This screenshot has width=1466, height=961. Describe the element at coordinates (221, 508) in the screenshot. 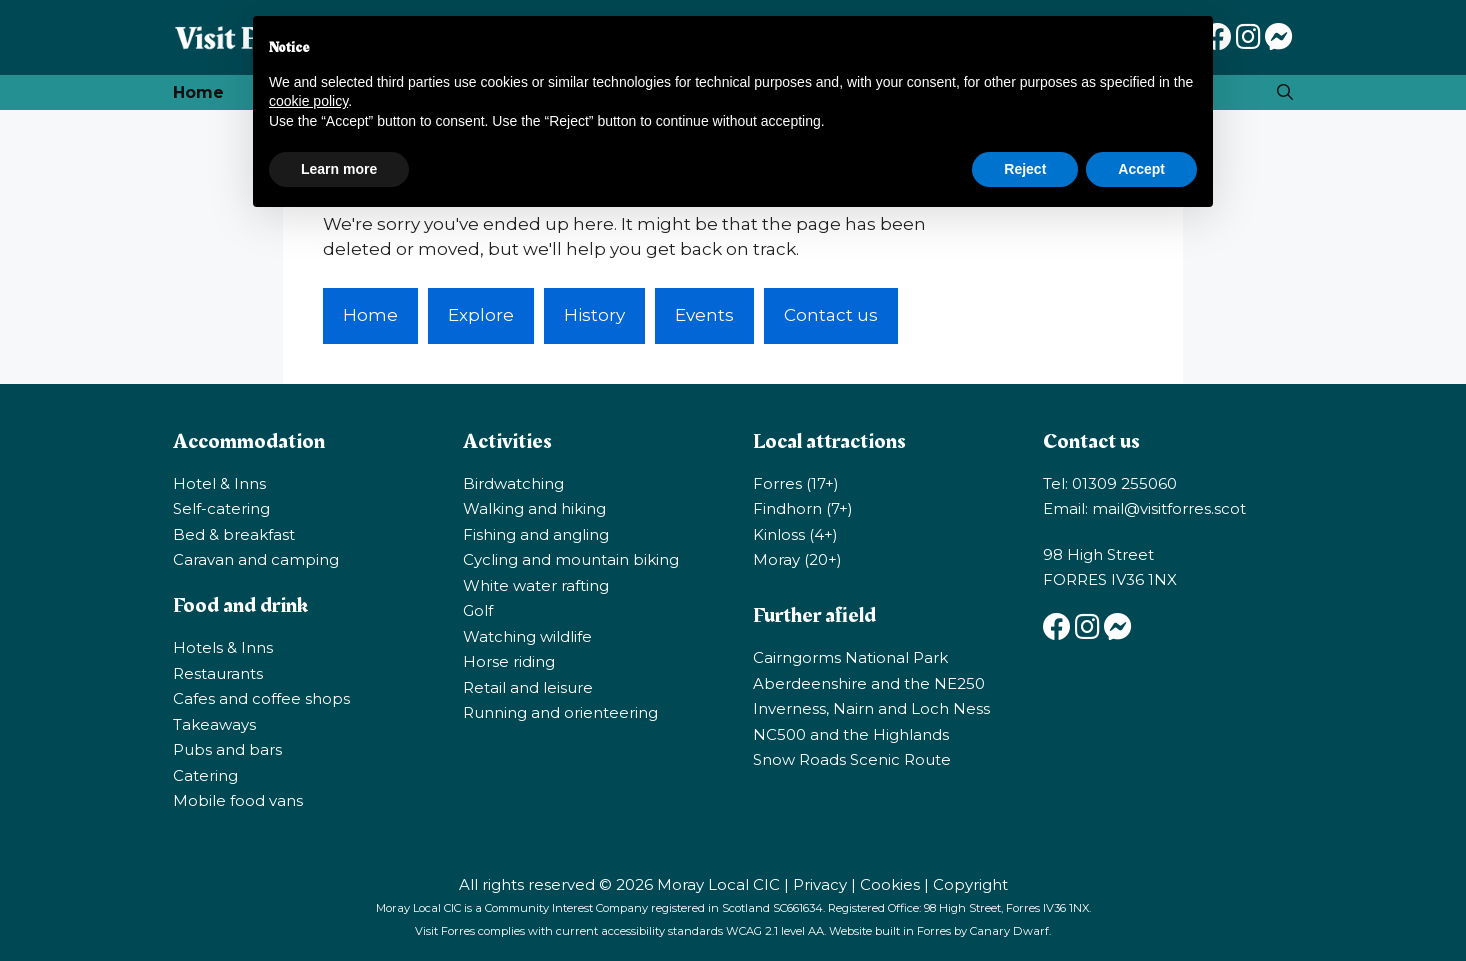

I see `Self-catering` at that location.